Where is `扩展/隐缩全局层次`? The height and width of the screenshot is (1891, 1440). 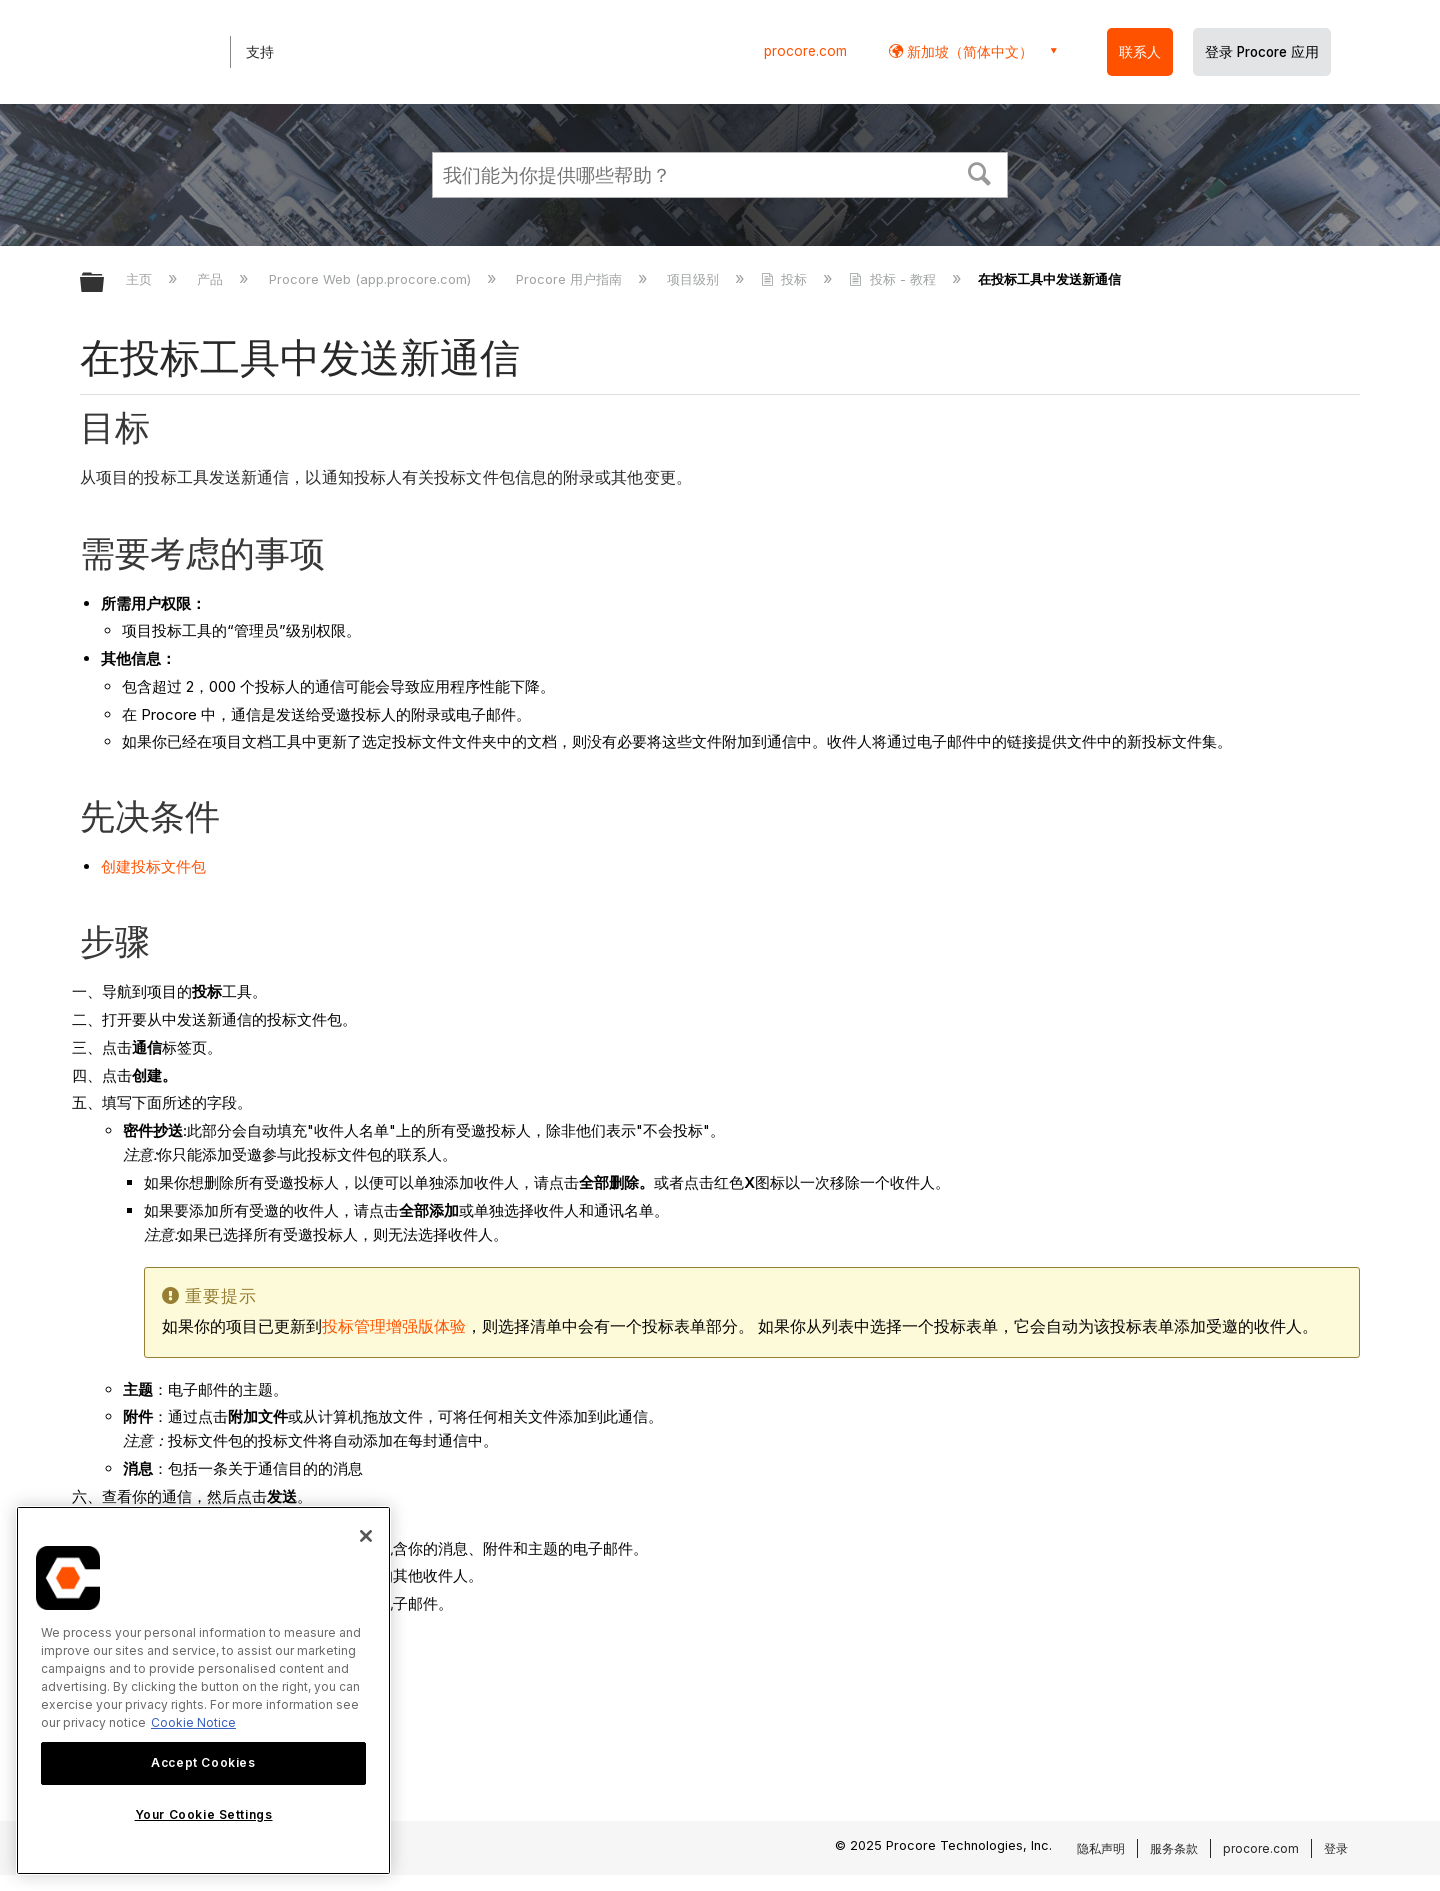 扩展/隐缩全局层次 is located at coordinates (105, 283).